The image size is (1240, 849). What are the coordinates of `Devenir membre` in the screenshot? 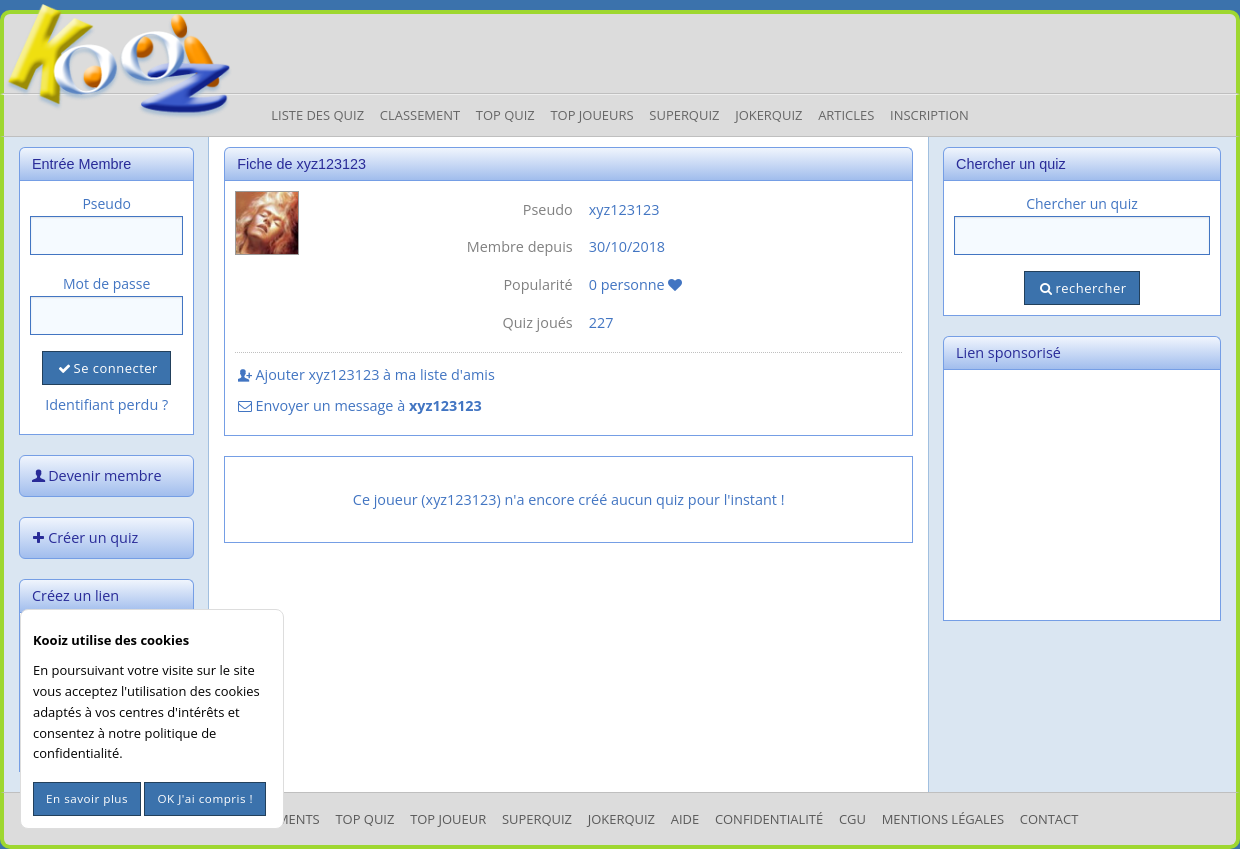 It's located at (95, 475).